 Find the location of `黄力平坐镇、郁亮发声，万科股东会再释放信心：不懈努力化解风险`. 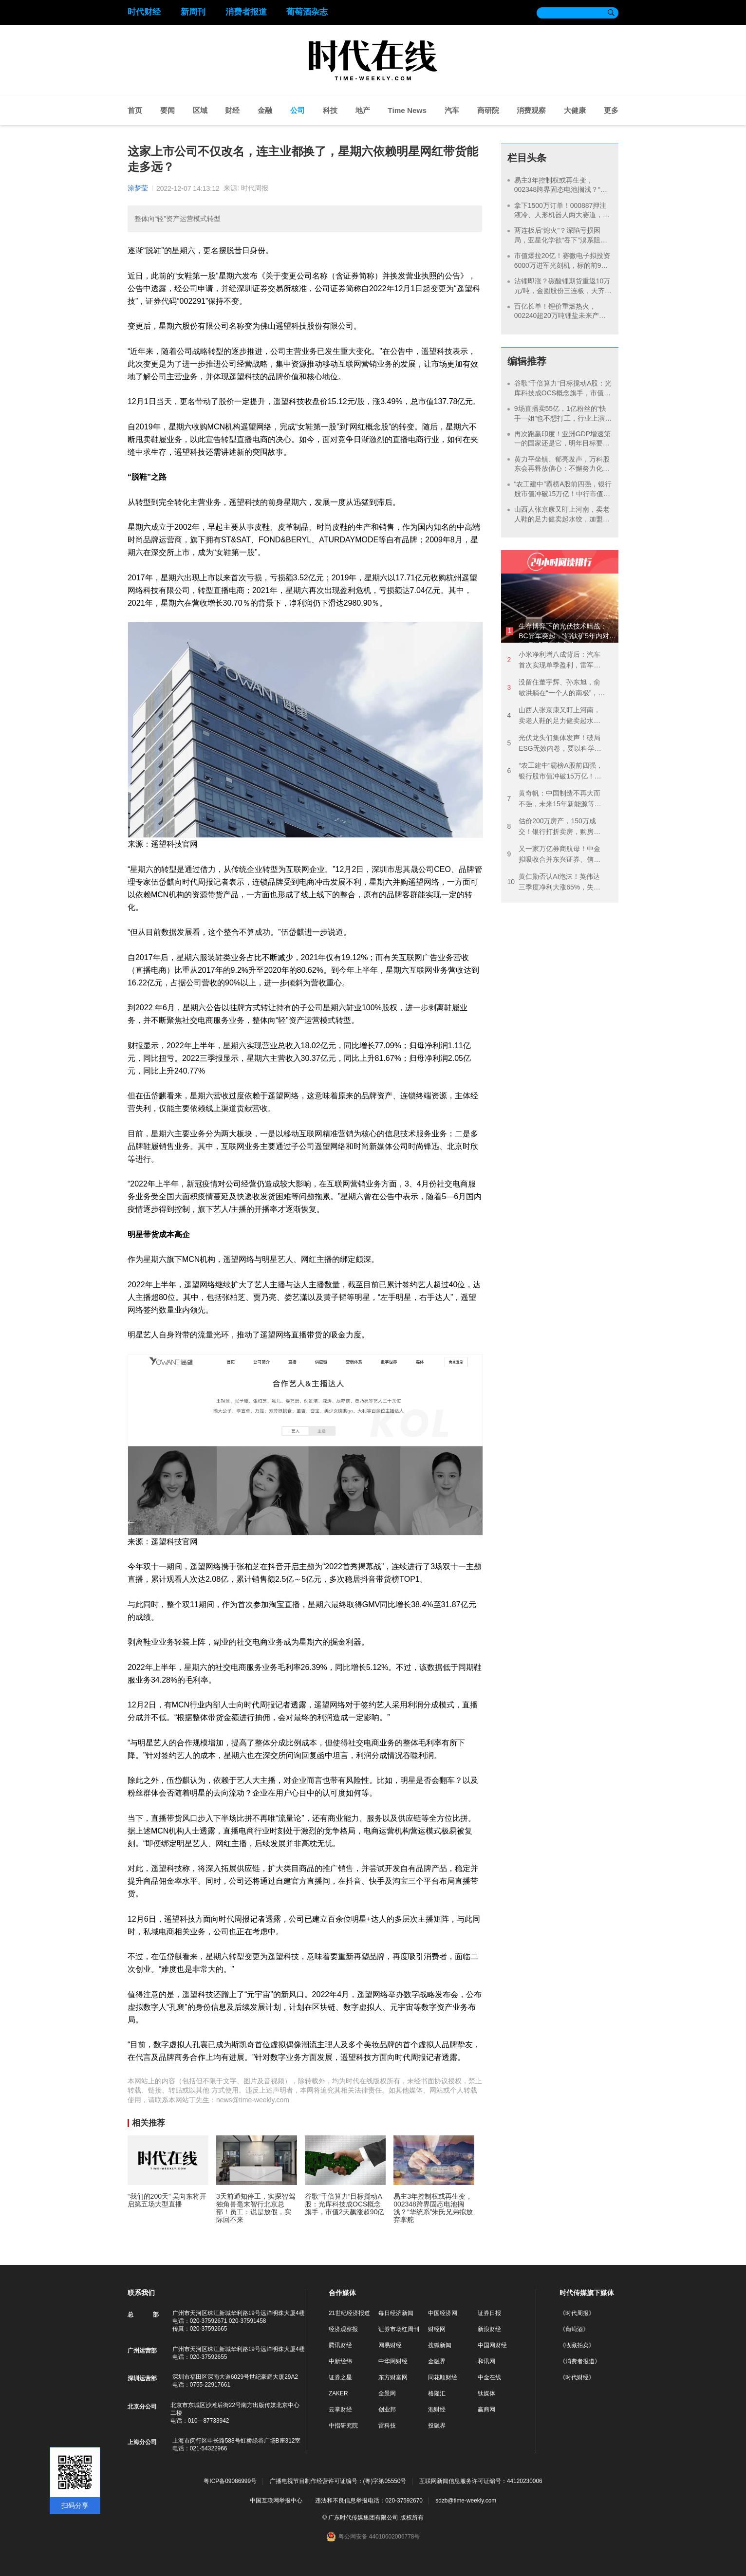

黄力平坐镇、郁亮发声，万科股东会再释放信心：不懈努力化解风险 is located at coordinates (562, 468).